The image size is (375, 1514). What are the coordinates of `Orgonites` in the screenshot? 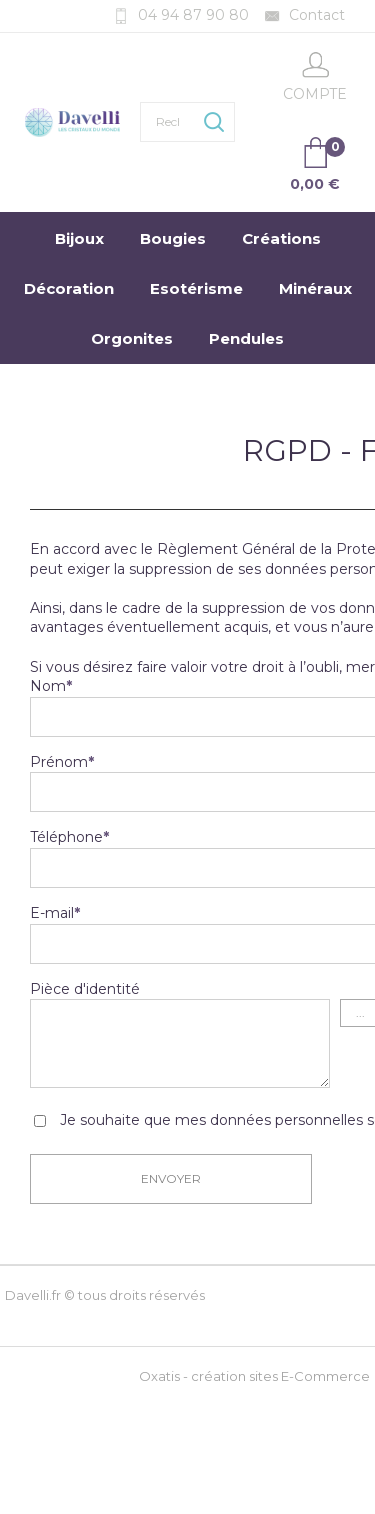 It's located at (132, 338).